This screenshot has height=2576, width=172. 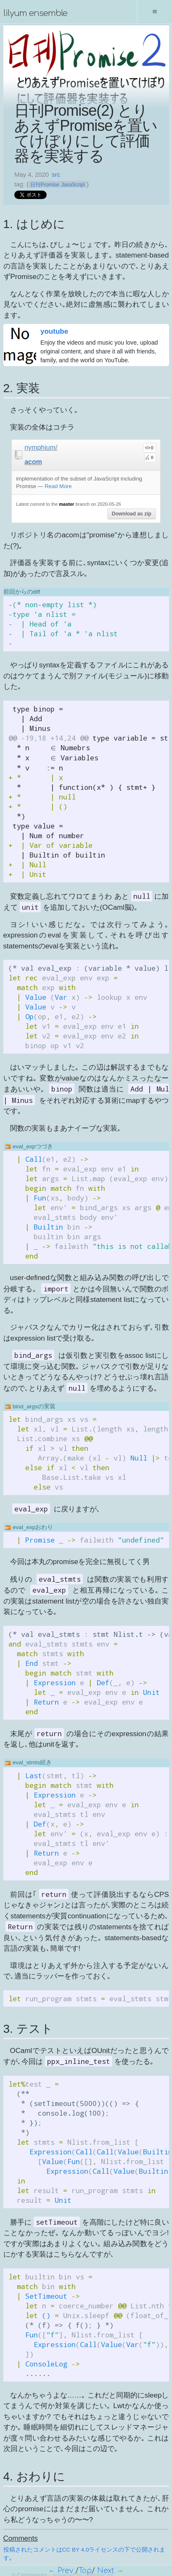 What do you see at coordinates (21, 388) in the screenshot?
I see `2. 実装` at bounding box center [21, 388].